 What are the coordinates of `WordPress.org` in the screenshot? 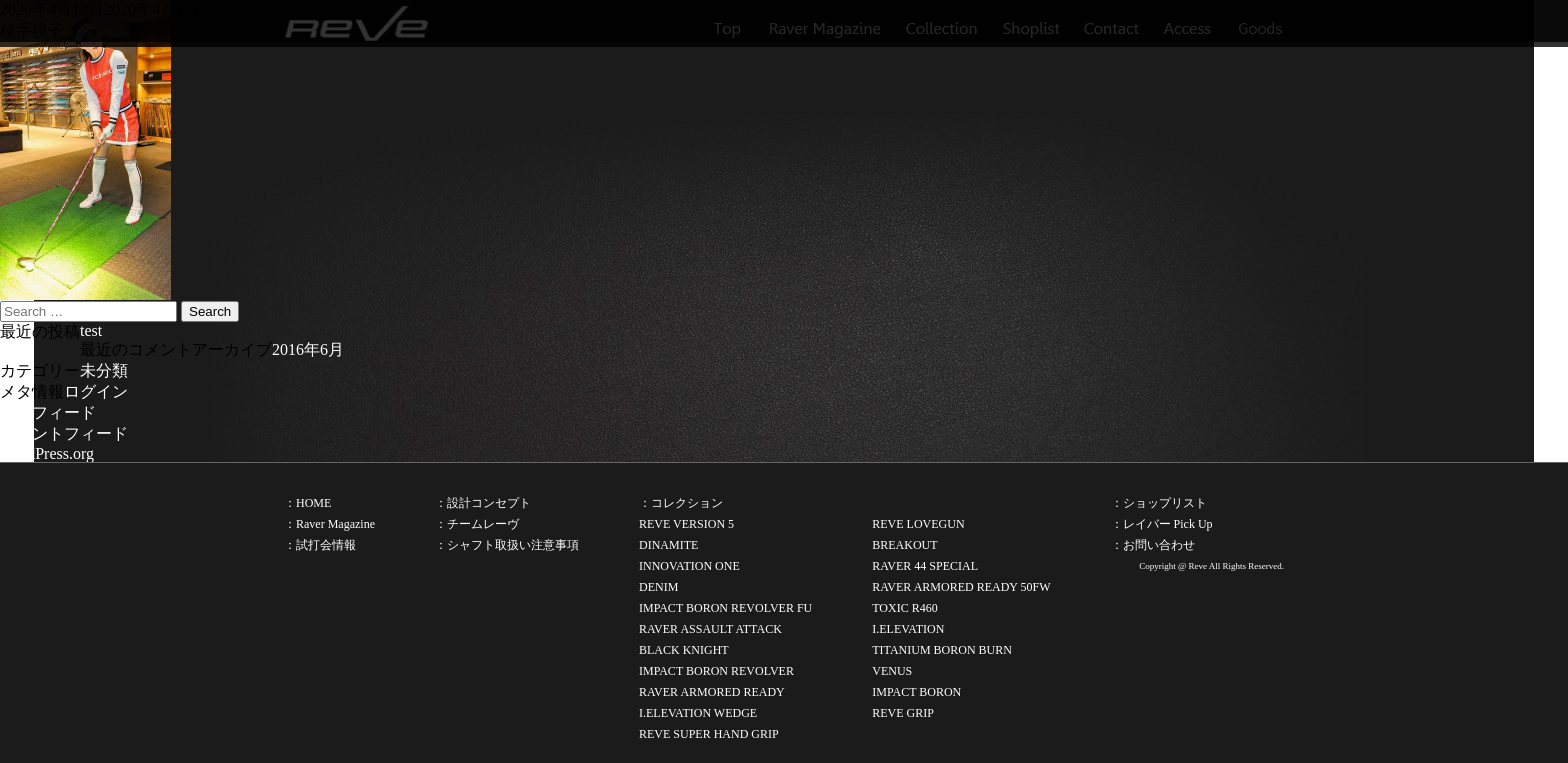 It's located at (47, 453).